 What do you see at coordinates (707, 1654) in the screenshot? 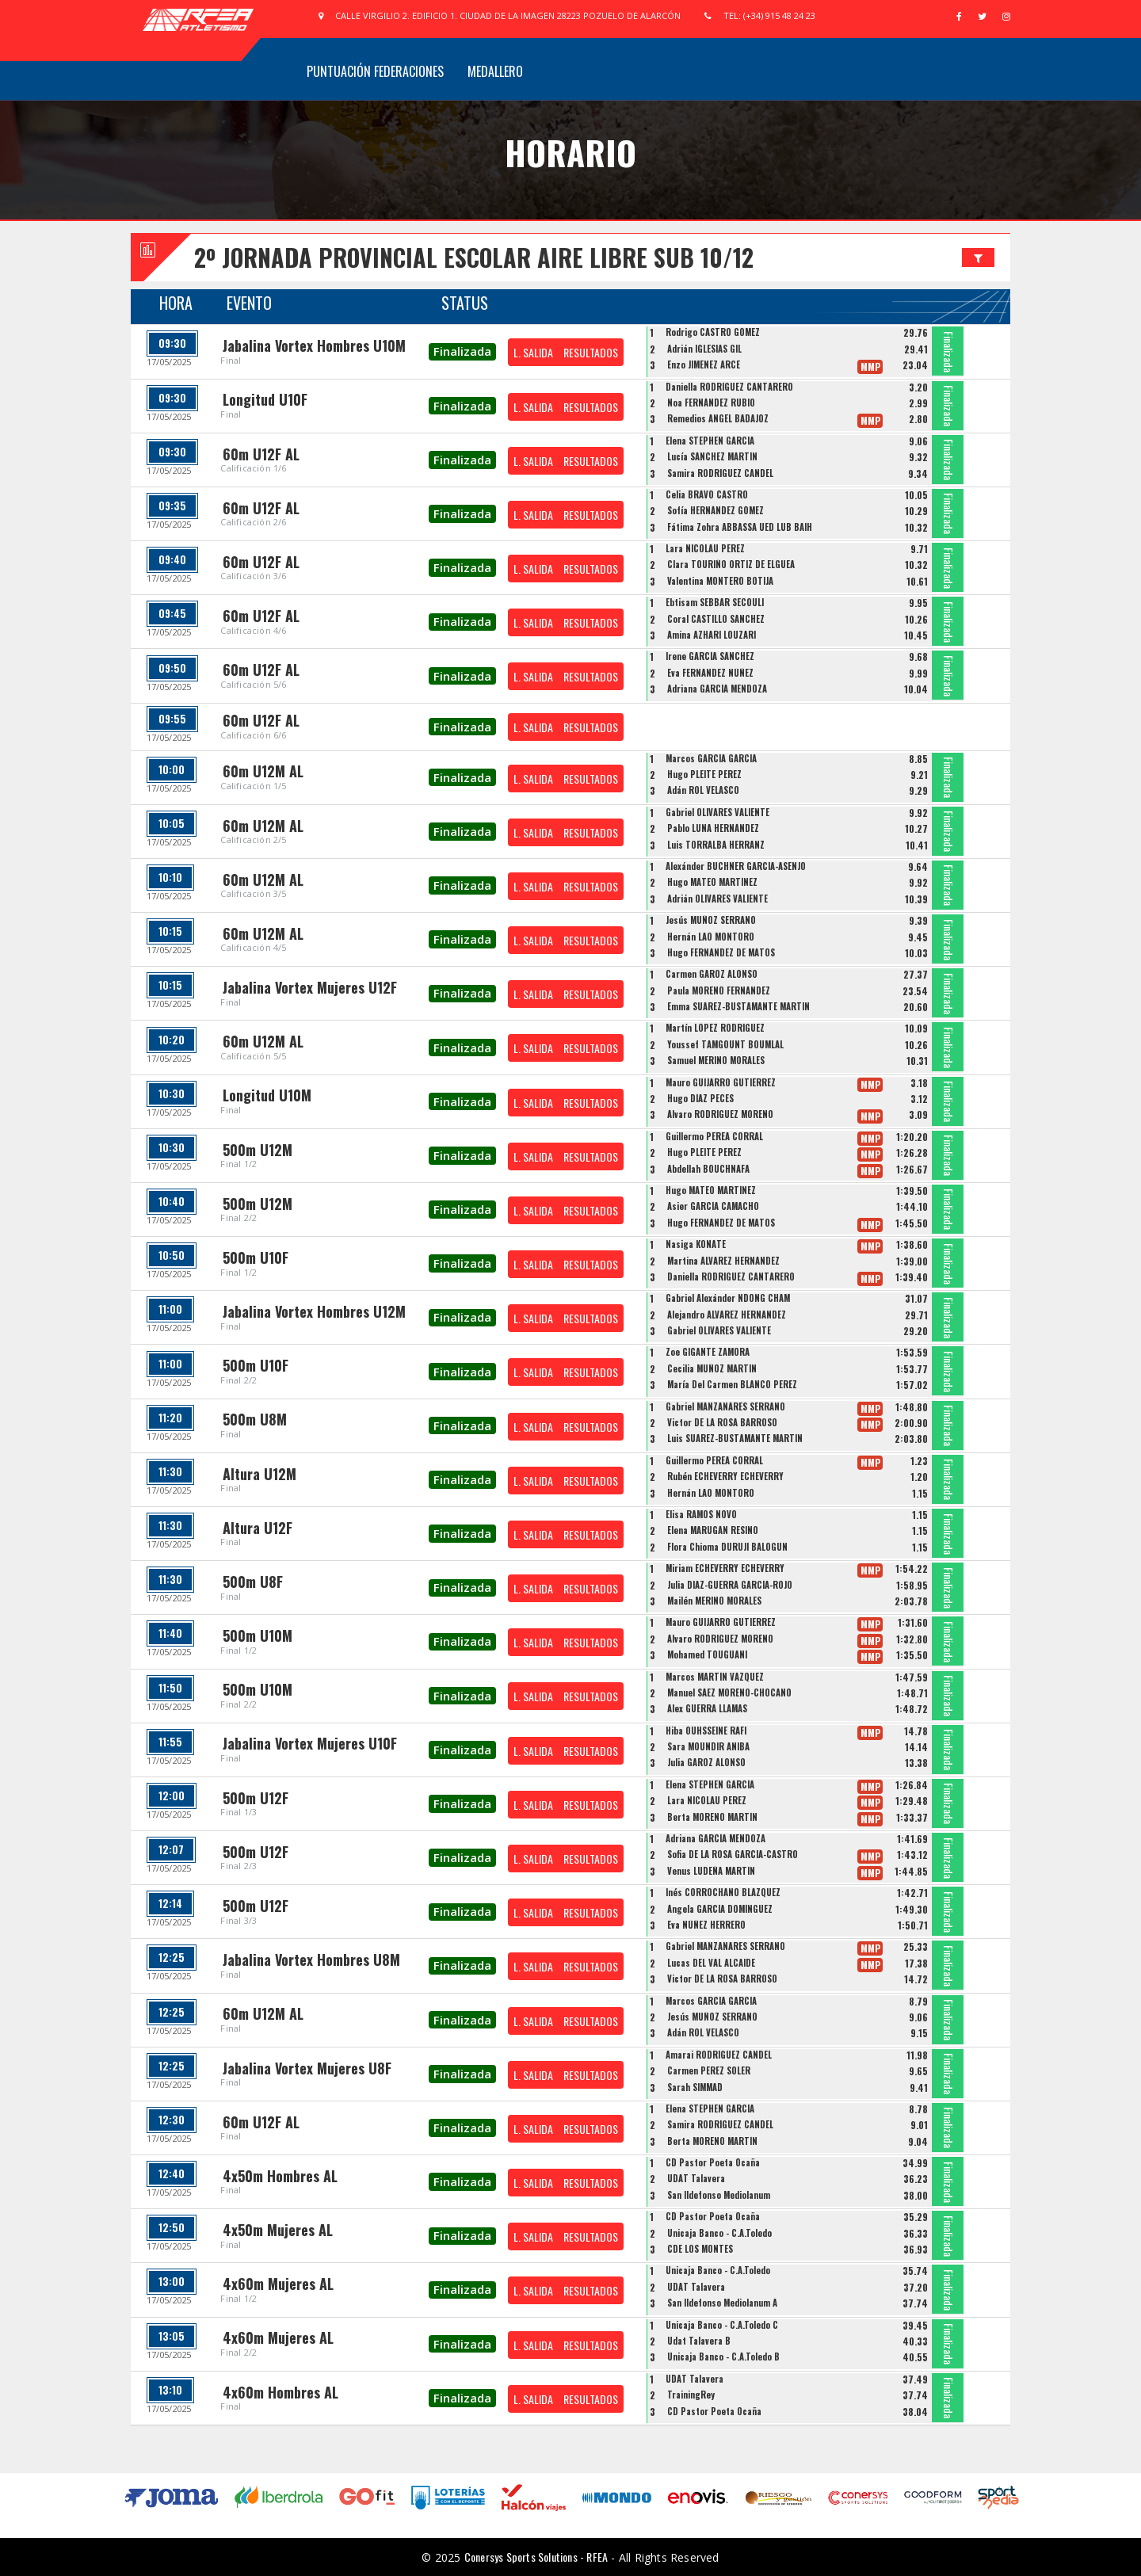
I see `Mohamed TOUGUANI` at bounding box center [707, 1654].